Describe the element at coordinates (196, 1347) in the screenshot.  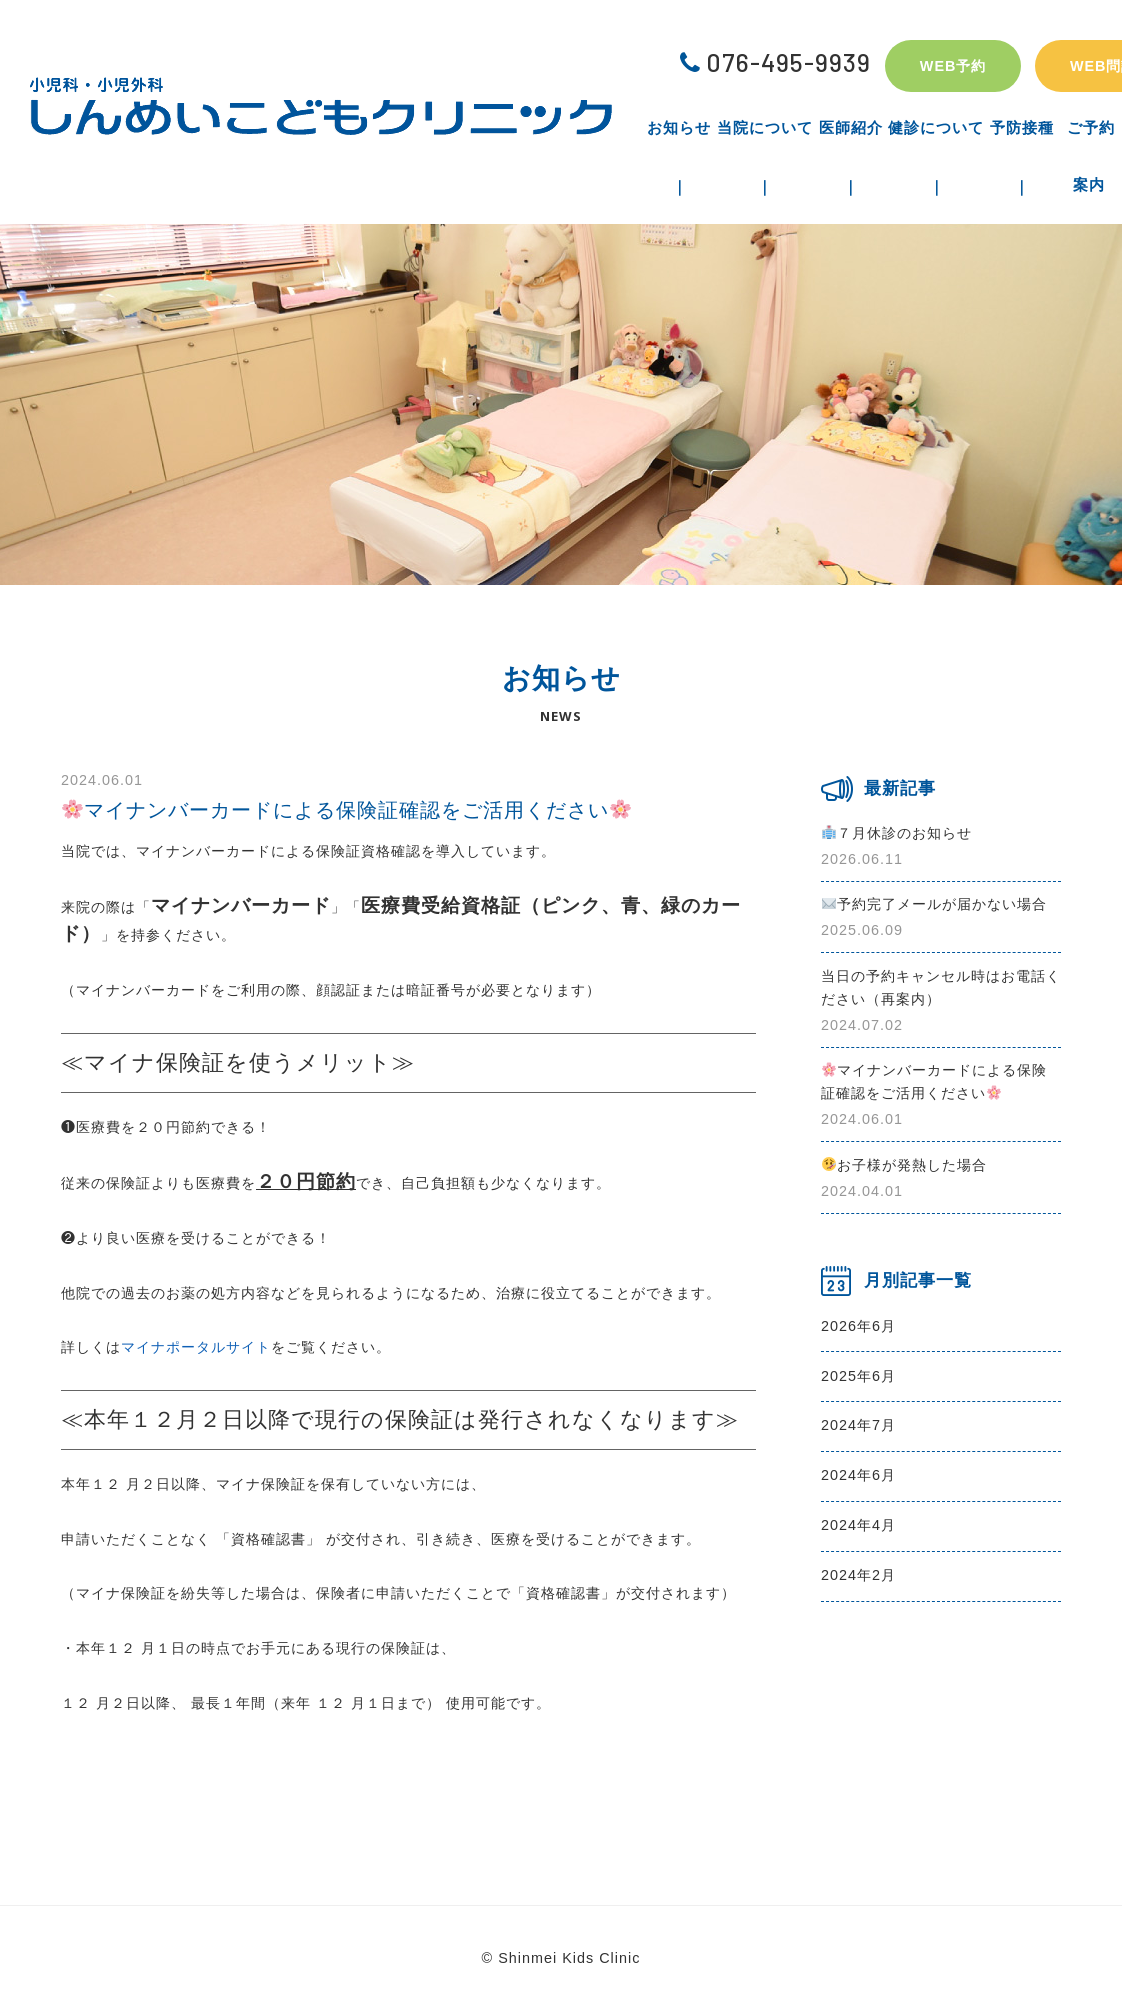
I see `マイナポータルサイト` at that location.